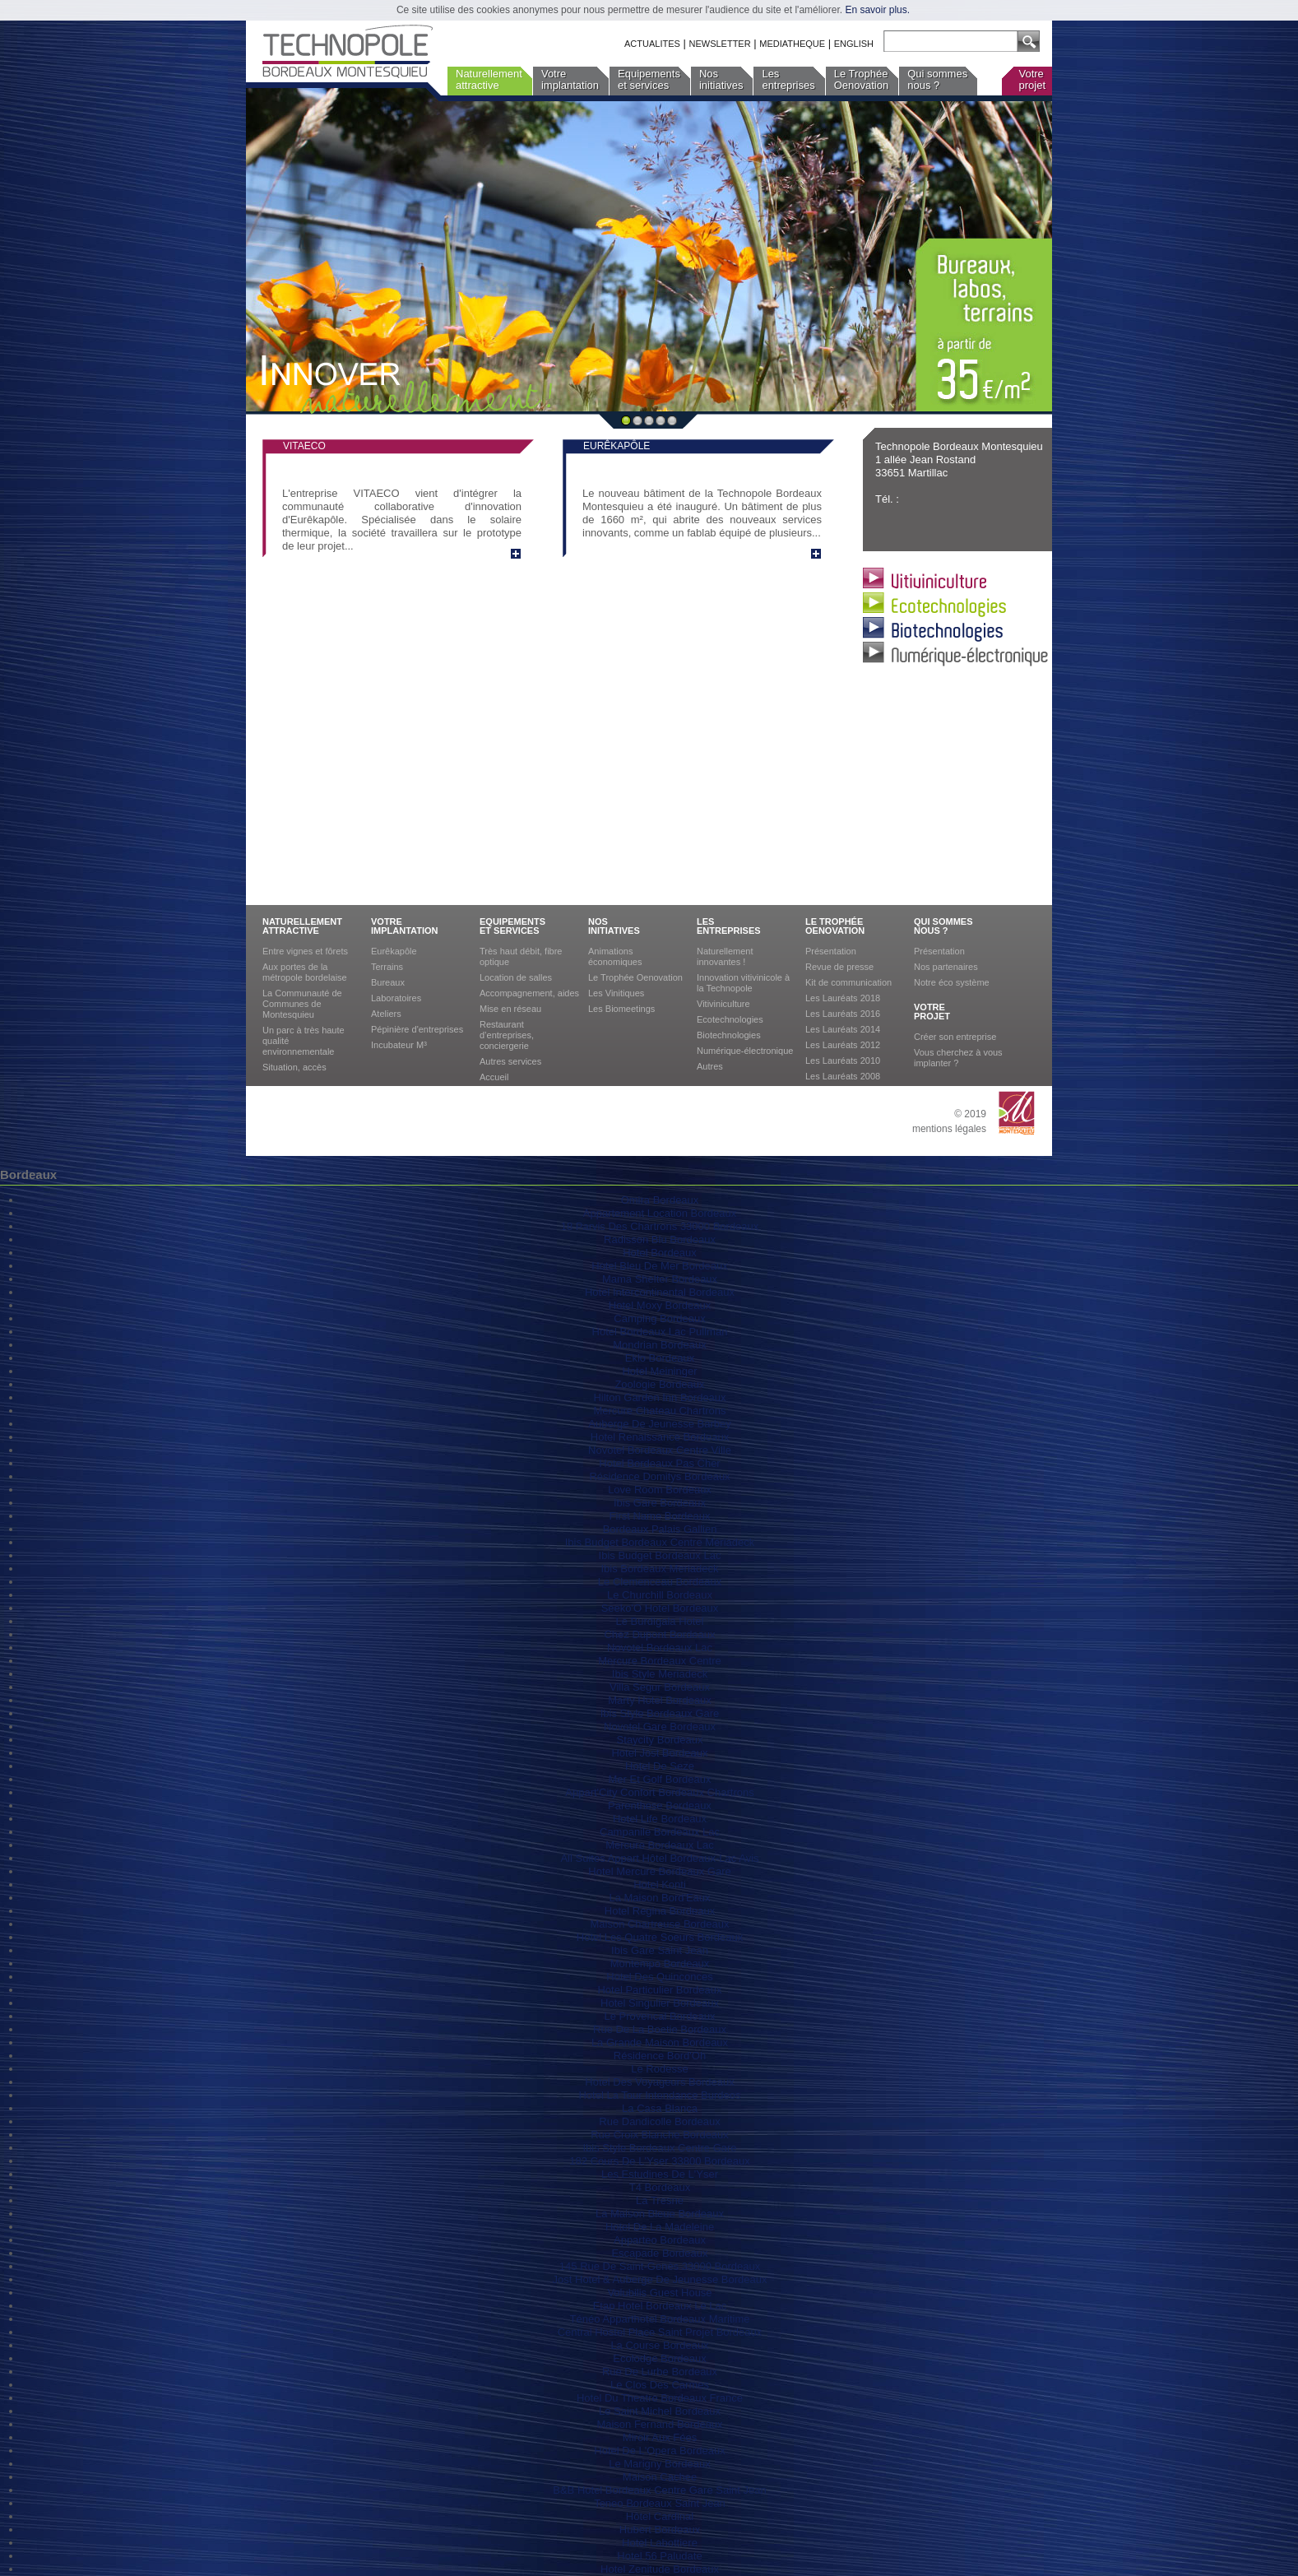 The image size is (1298, 2576). What do you see at coordinates (725, 956) in the screenshot?
I see `Naturellement innovantes !` at bounding box center [725, 956].